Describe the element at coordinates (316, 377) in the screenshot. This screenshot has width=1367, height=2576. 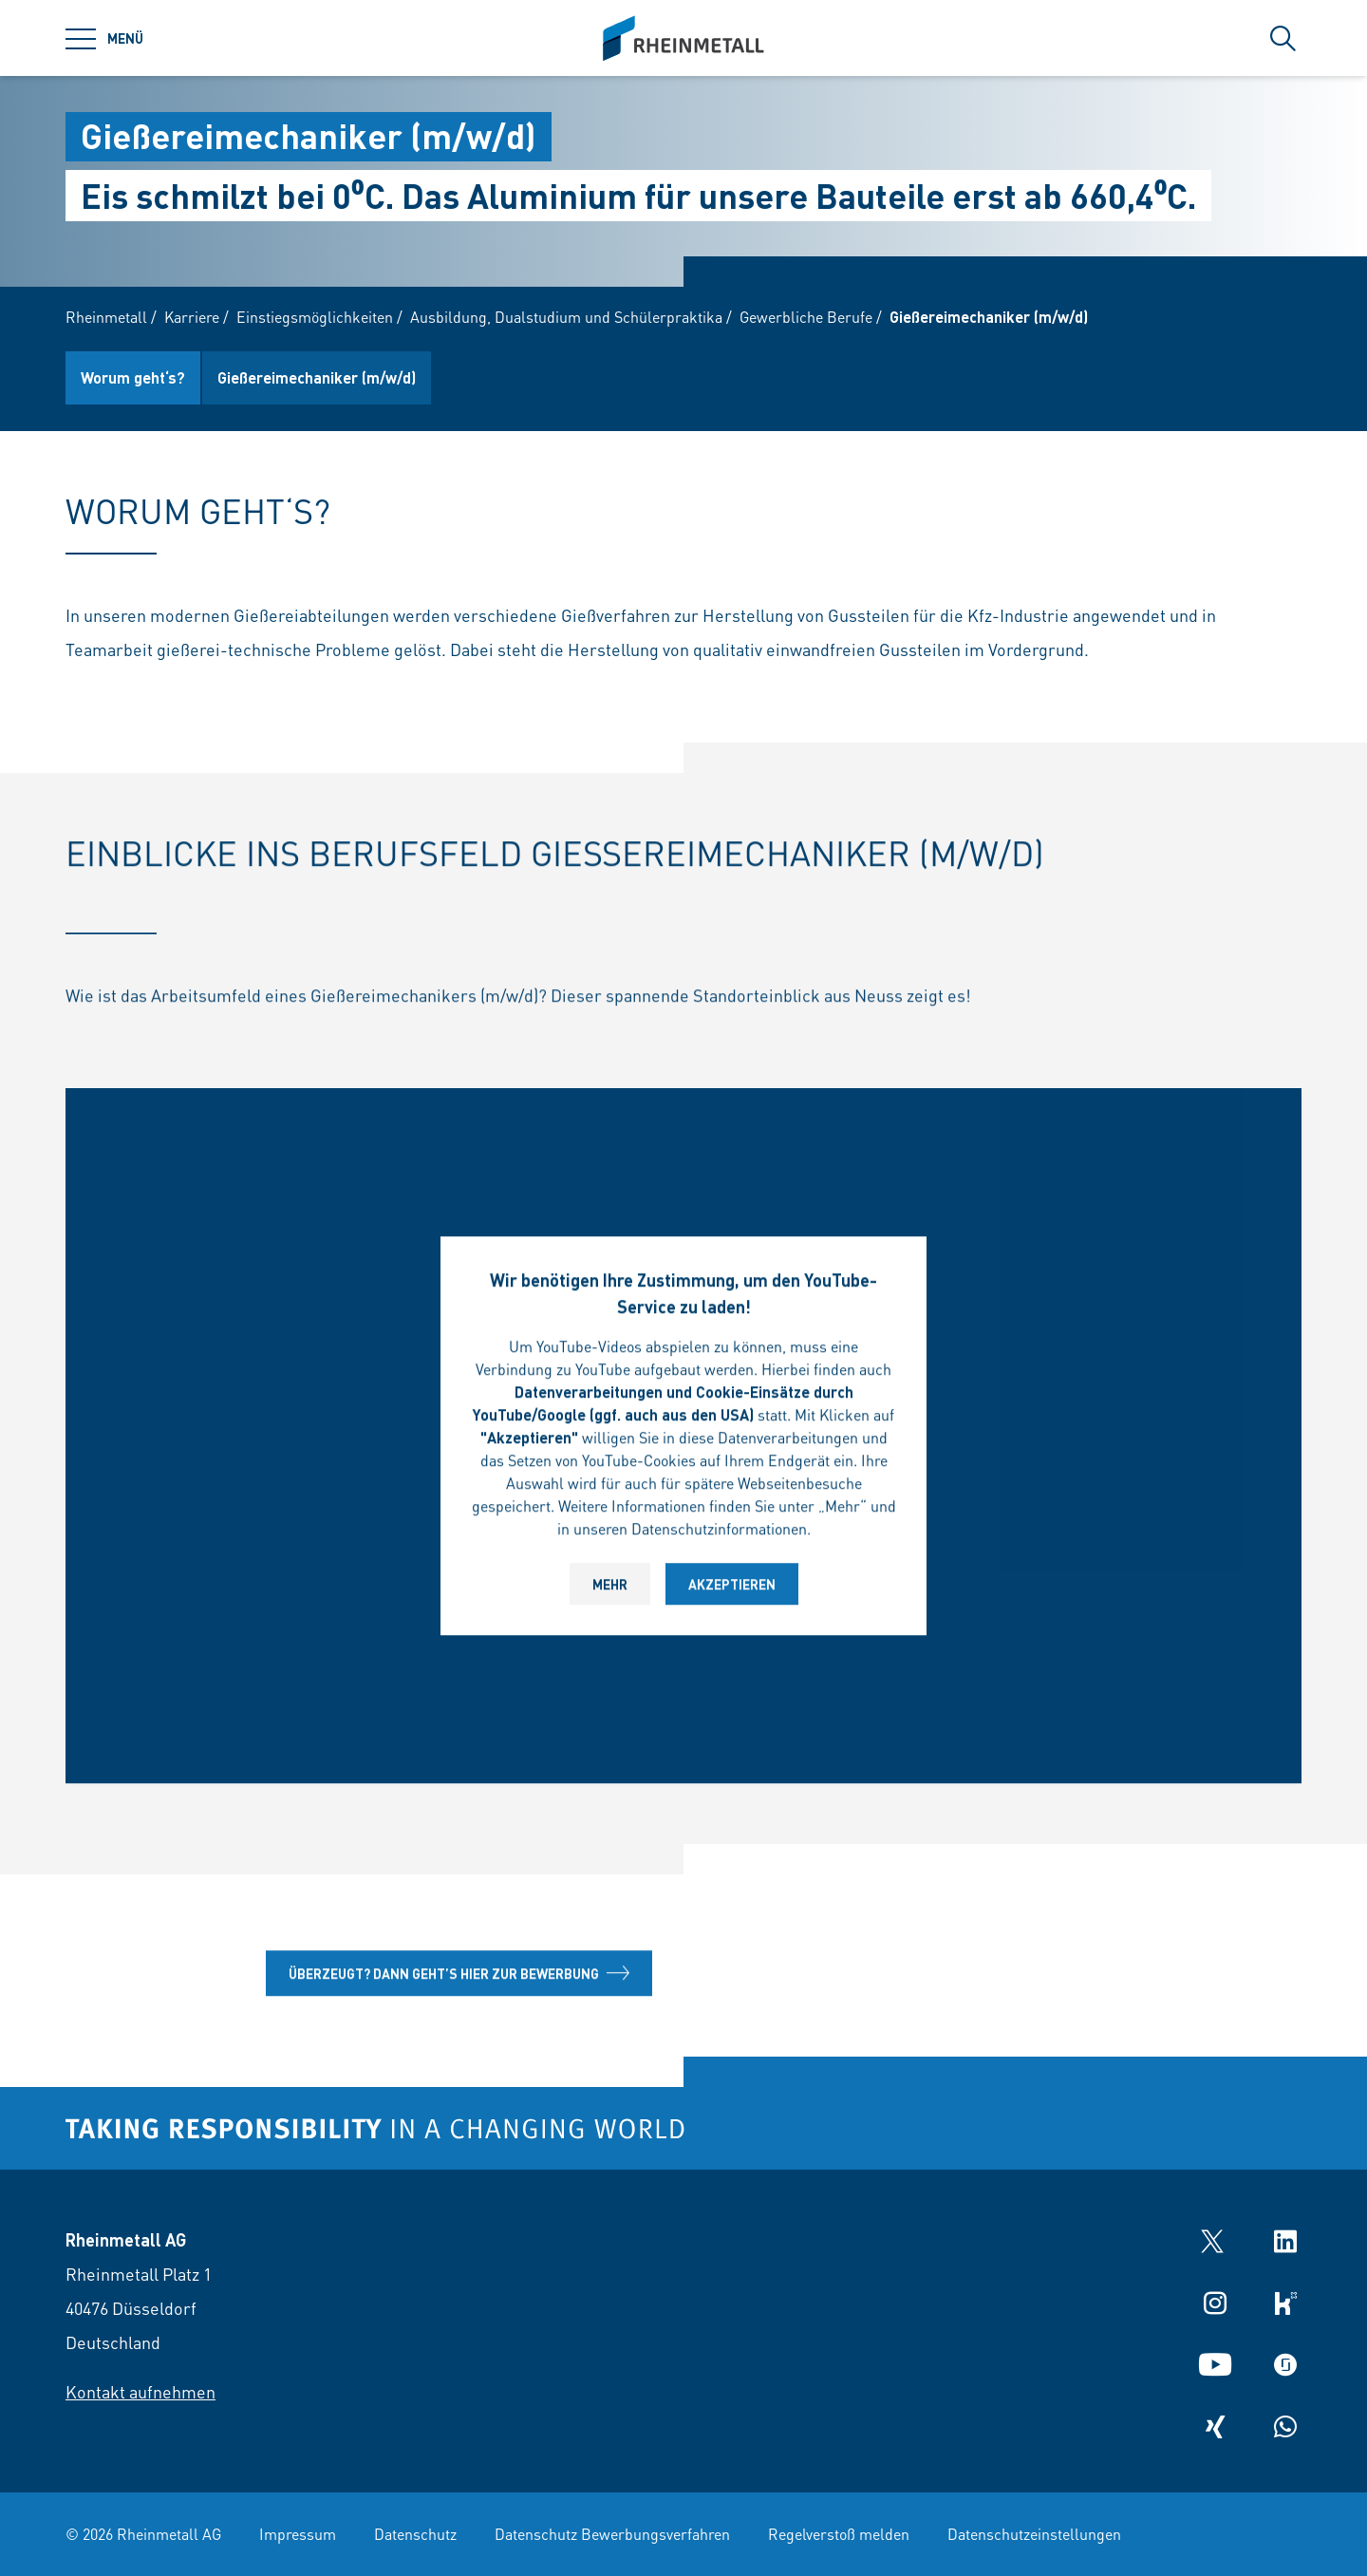
I see `Gießereimechaniker (m/w/d)` at that location.